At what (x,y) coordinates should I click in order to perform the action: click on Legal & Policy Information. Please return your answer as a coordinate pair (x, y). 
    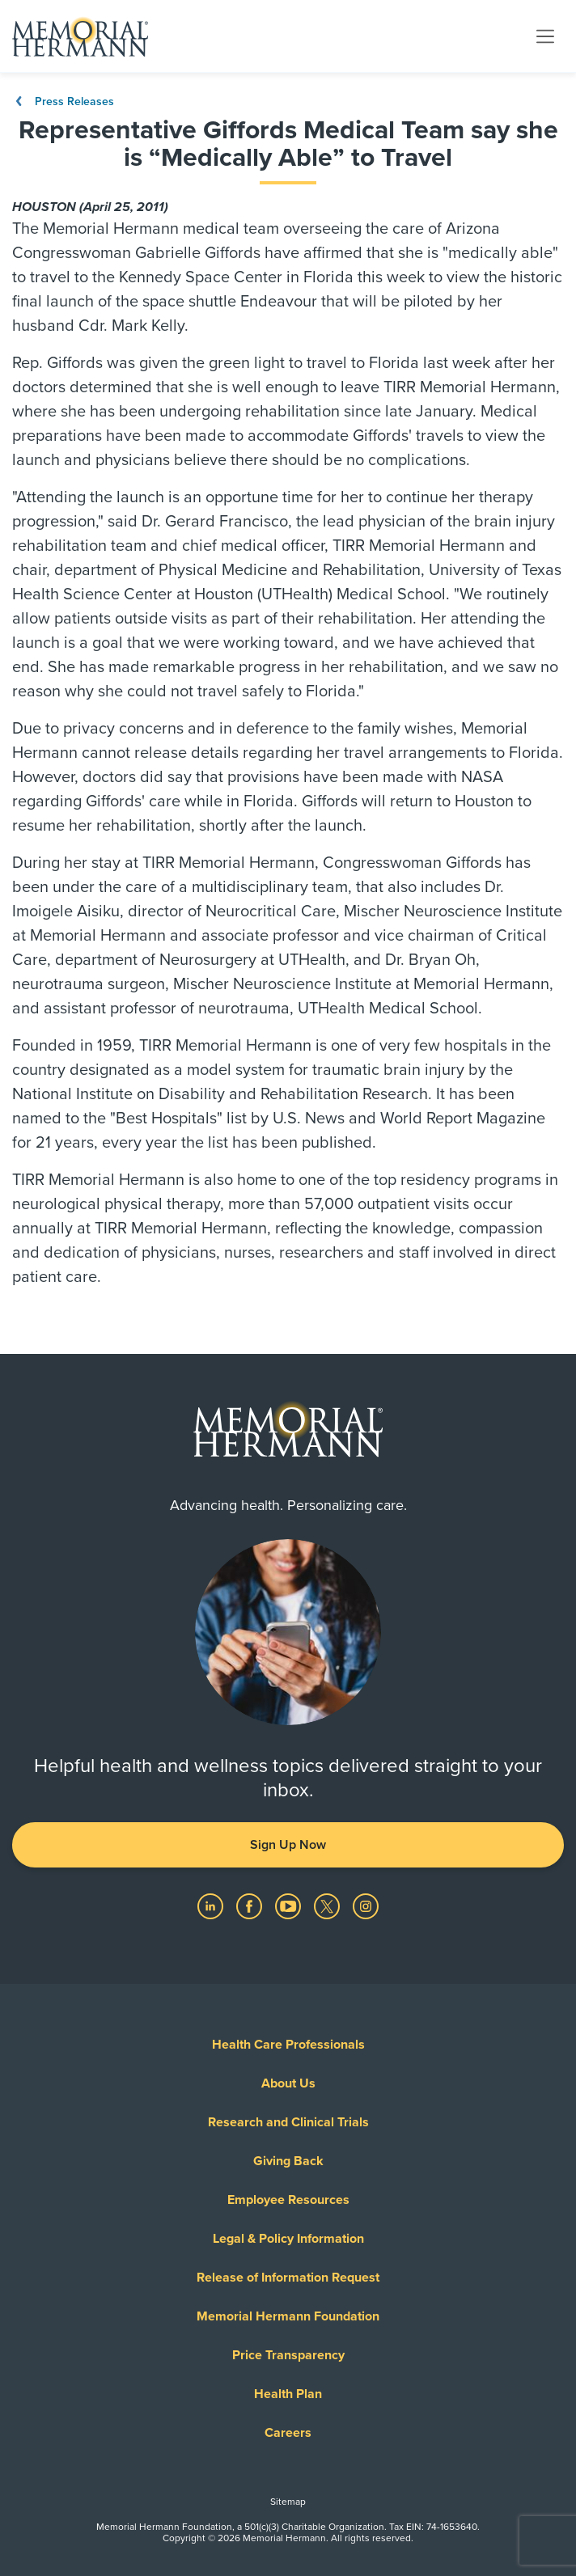
    Looking at the image, I should click on (288, 2239).